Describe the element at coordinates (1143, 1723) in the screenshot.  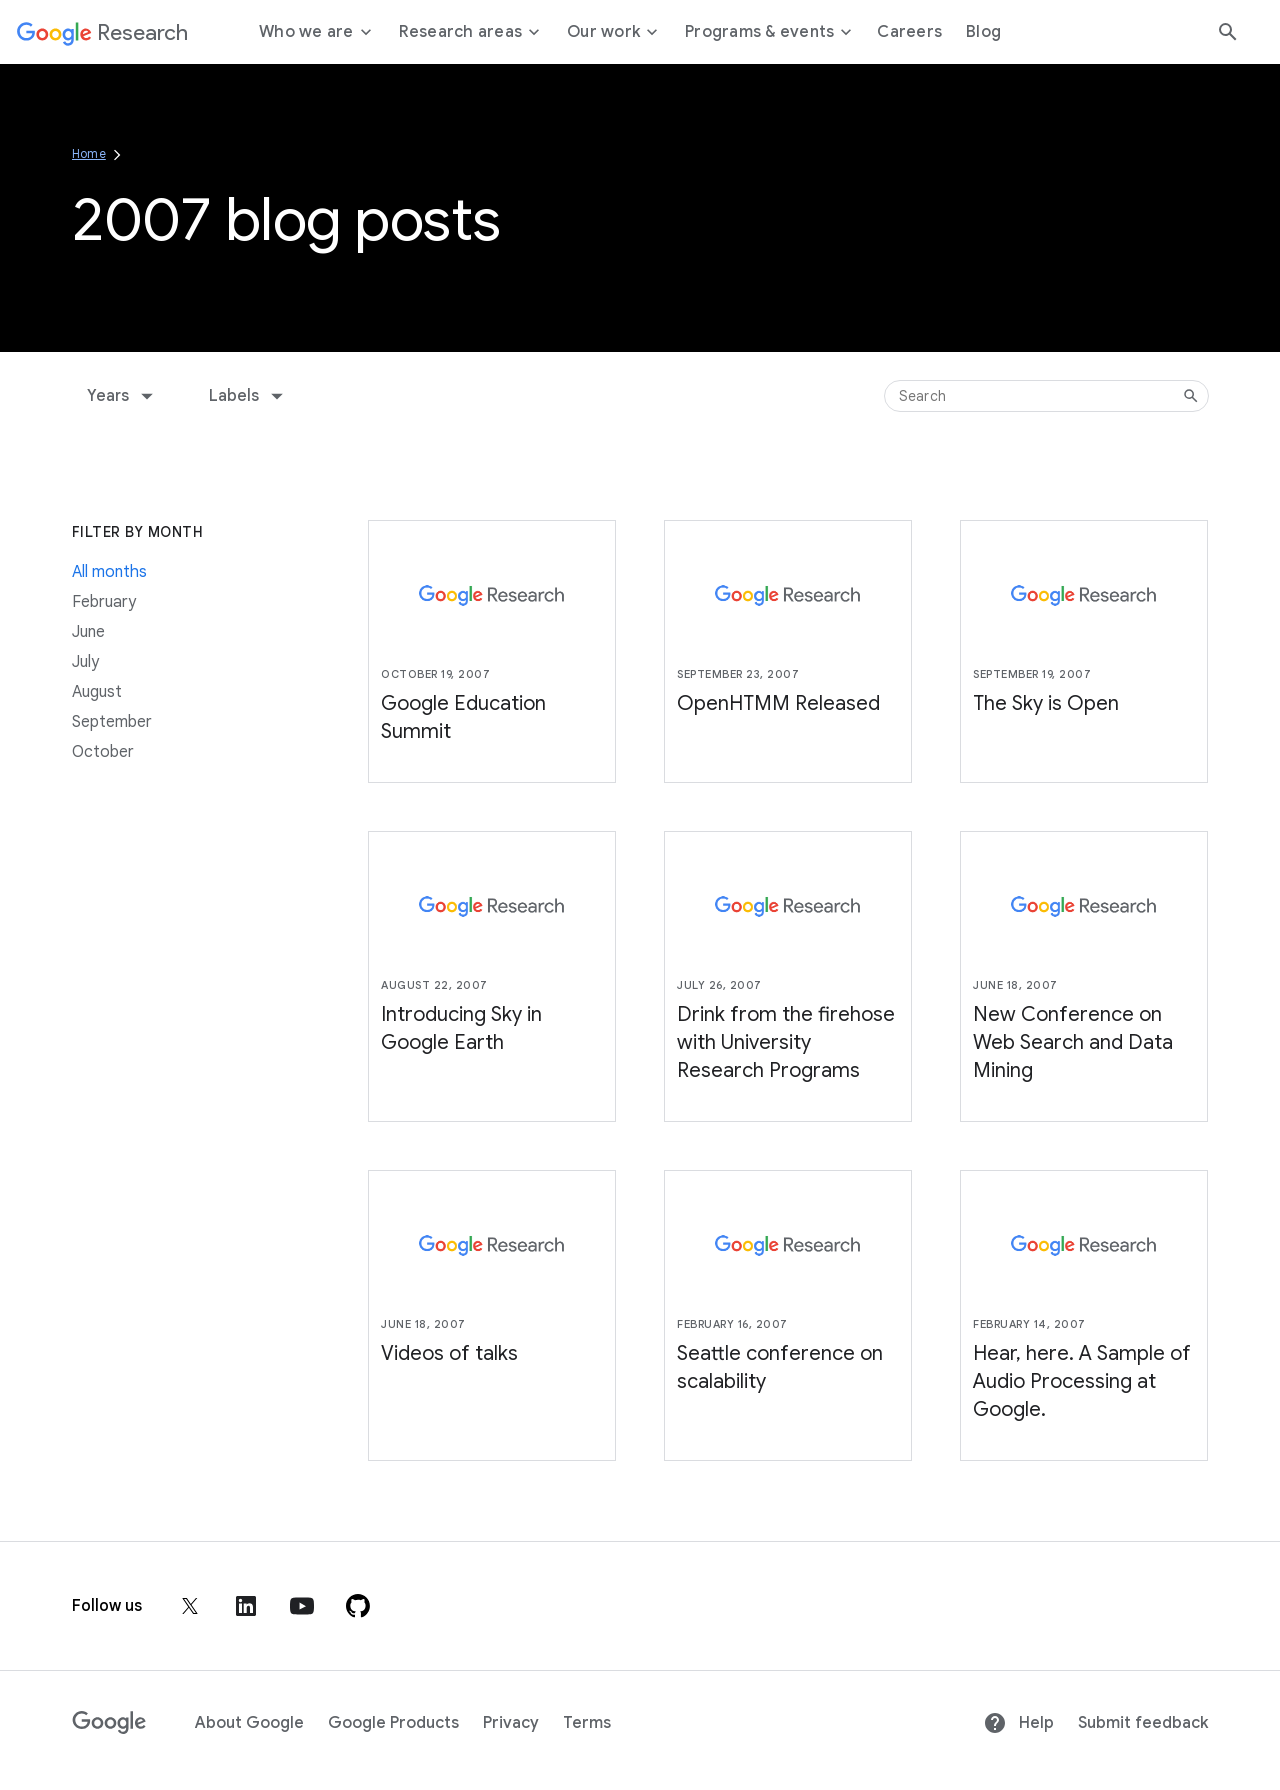
I see `Submit feedback` at that location.